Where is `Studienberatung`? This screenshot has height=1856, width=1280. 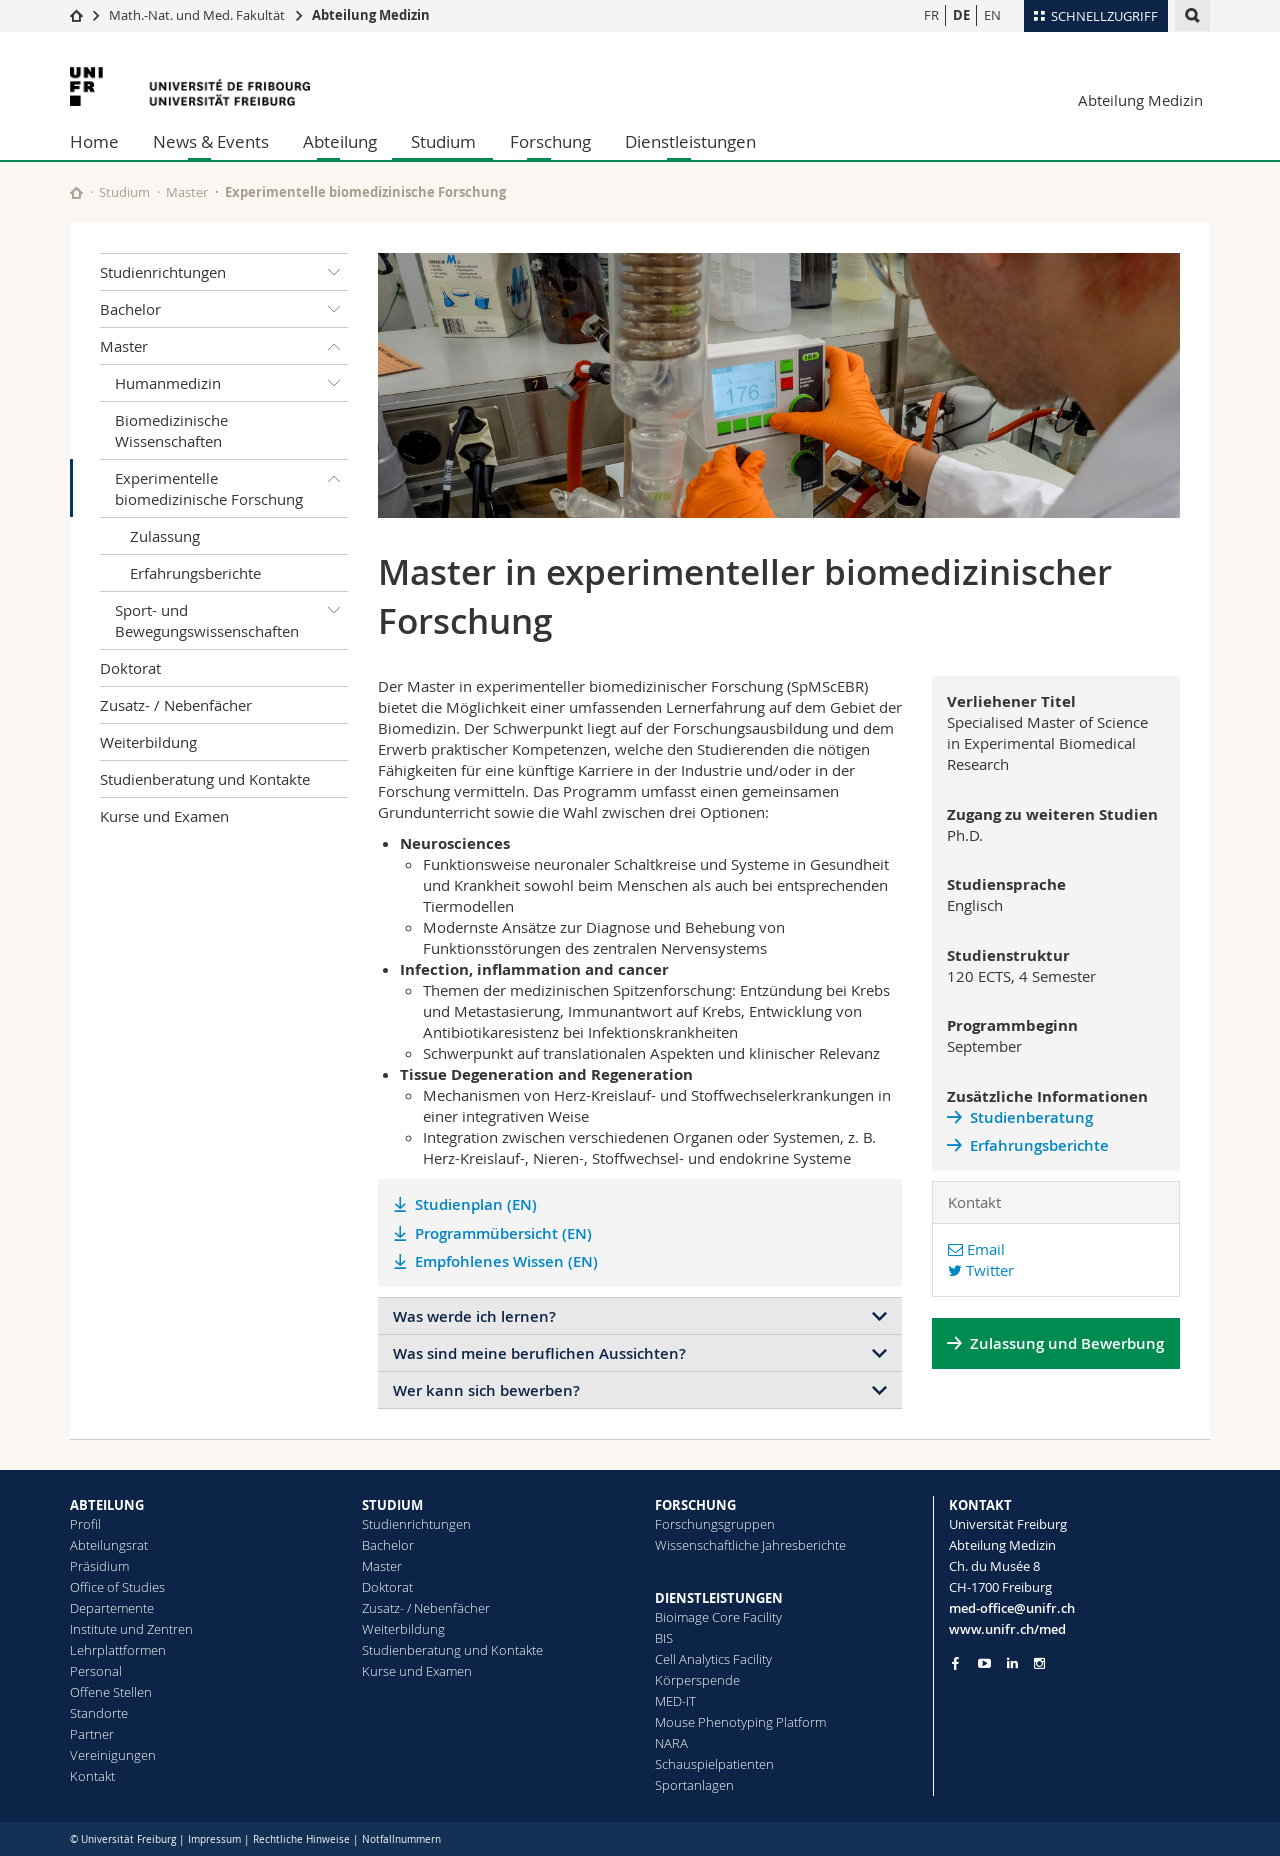
Studienberatung is located at coordinates (1031, 1117).